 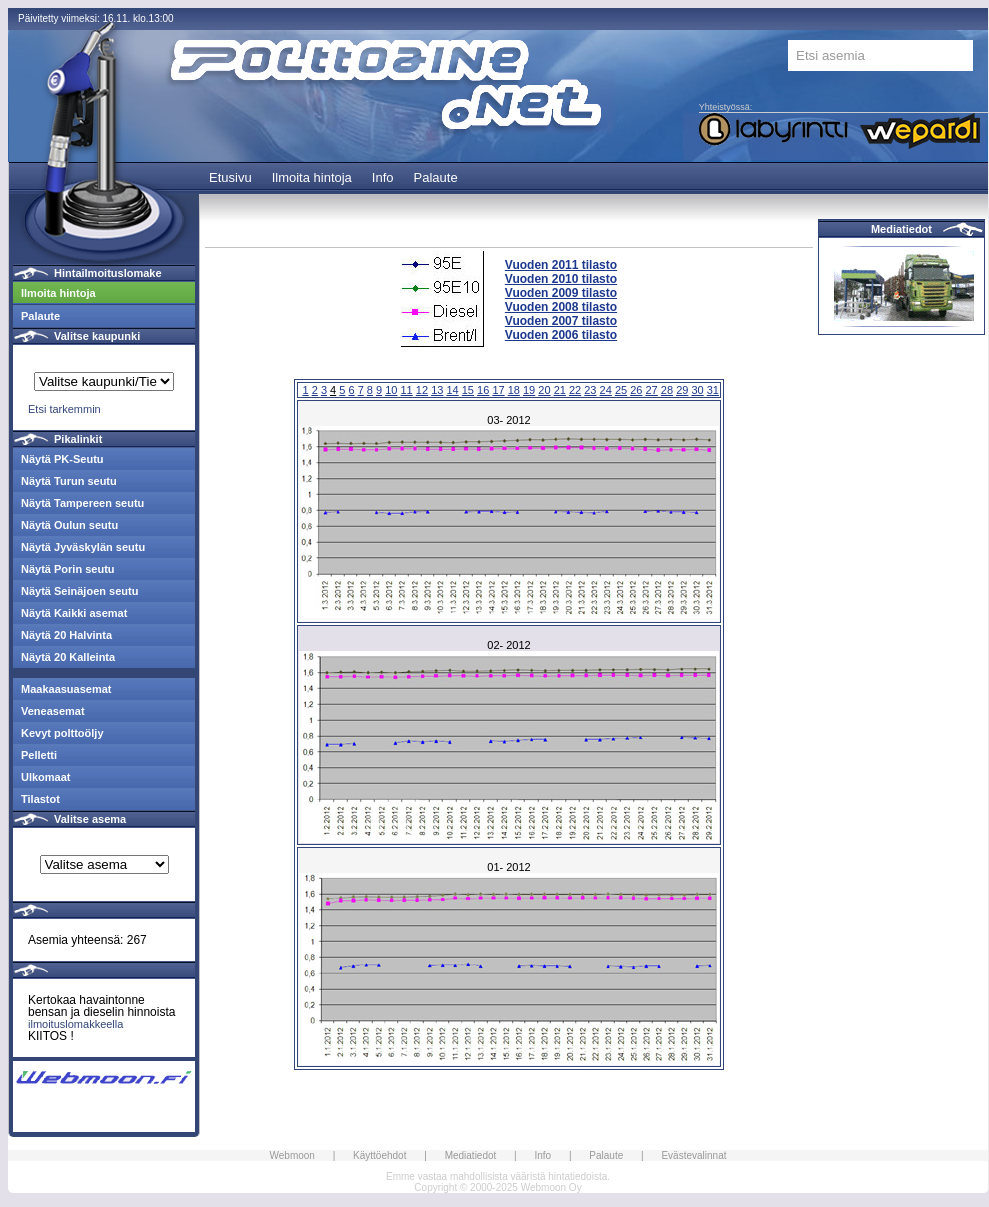 What do you see at coordinates (667, 390) in the screenshot?
I see `28` at bounding box center [667, 390].